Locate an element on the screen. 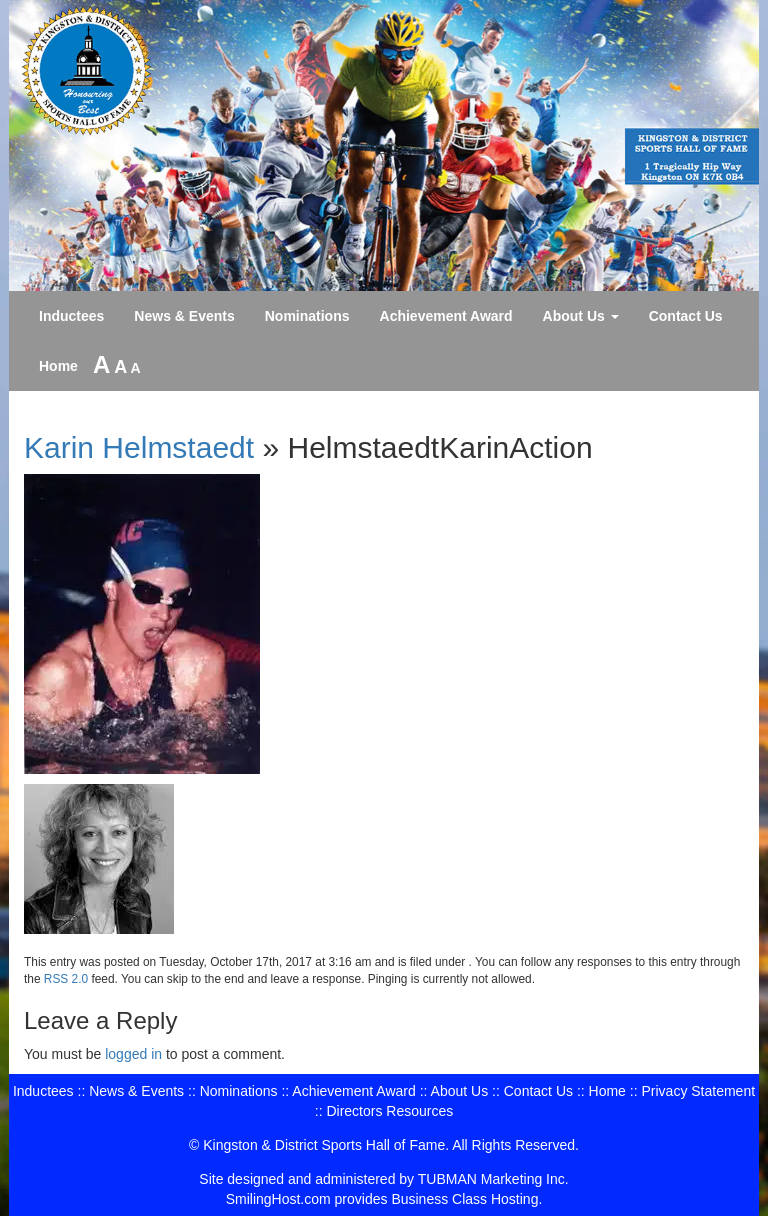 This screenshot has width=768, height=1216. SmilingHost.com is located at coordinates (278, 1199).